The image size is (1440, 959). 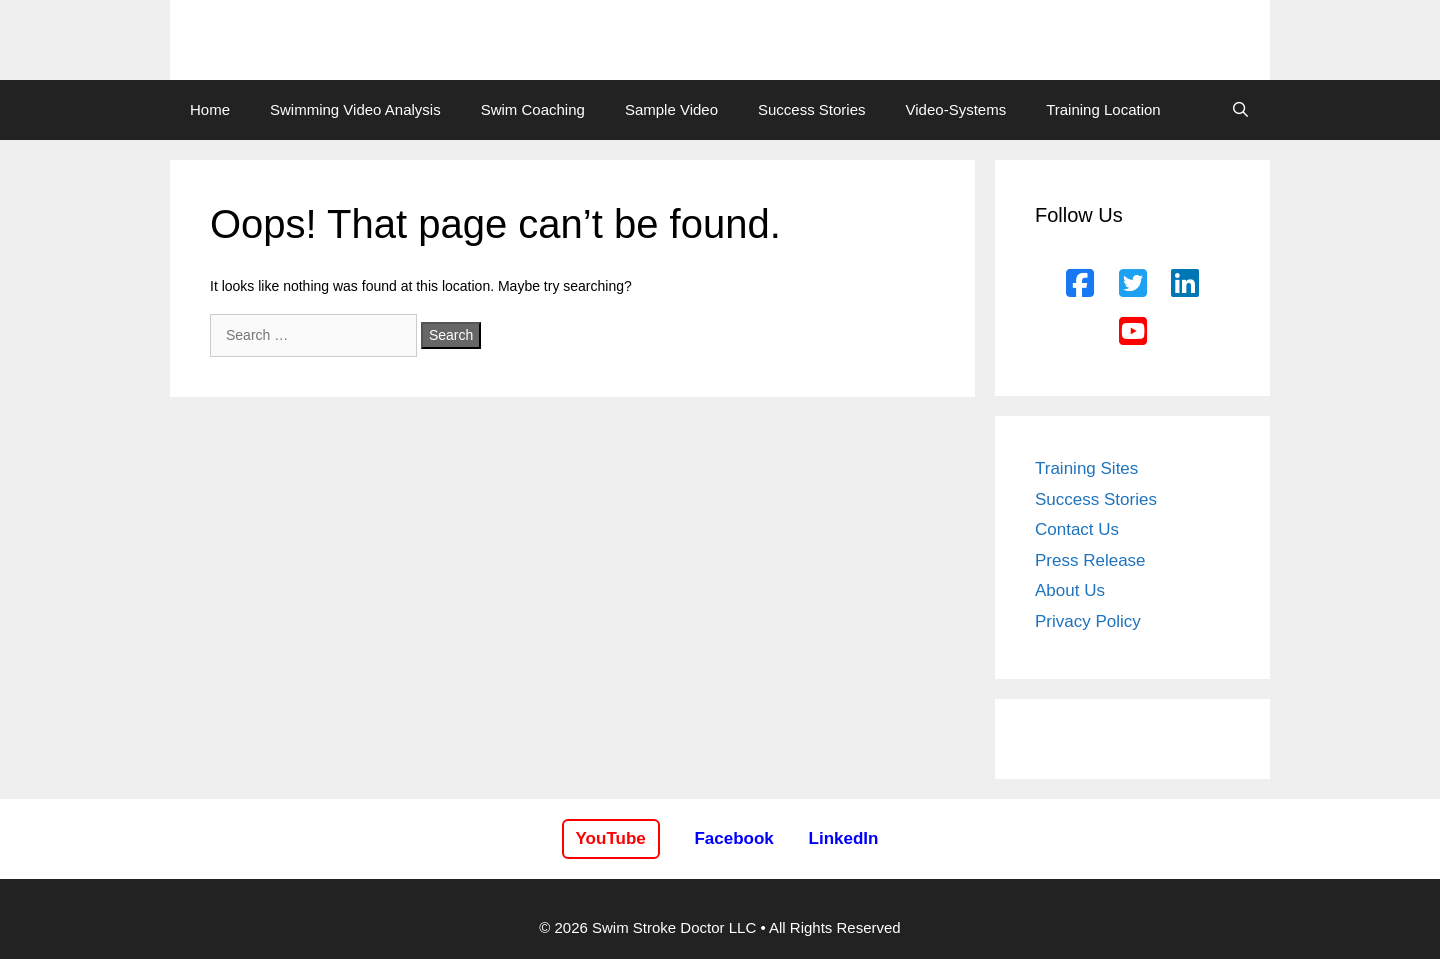 What do you see at coordinates (733, 838) in the screenshot?
I see `Facebook` at bounding box center [733, 838].